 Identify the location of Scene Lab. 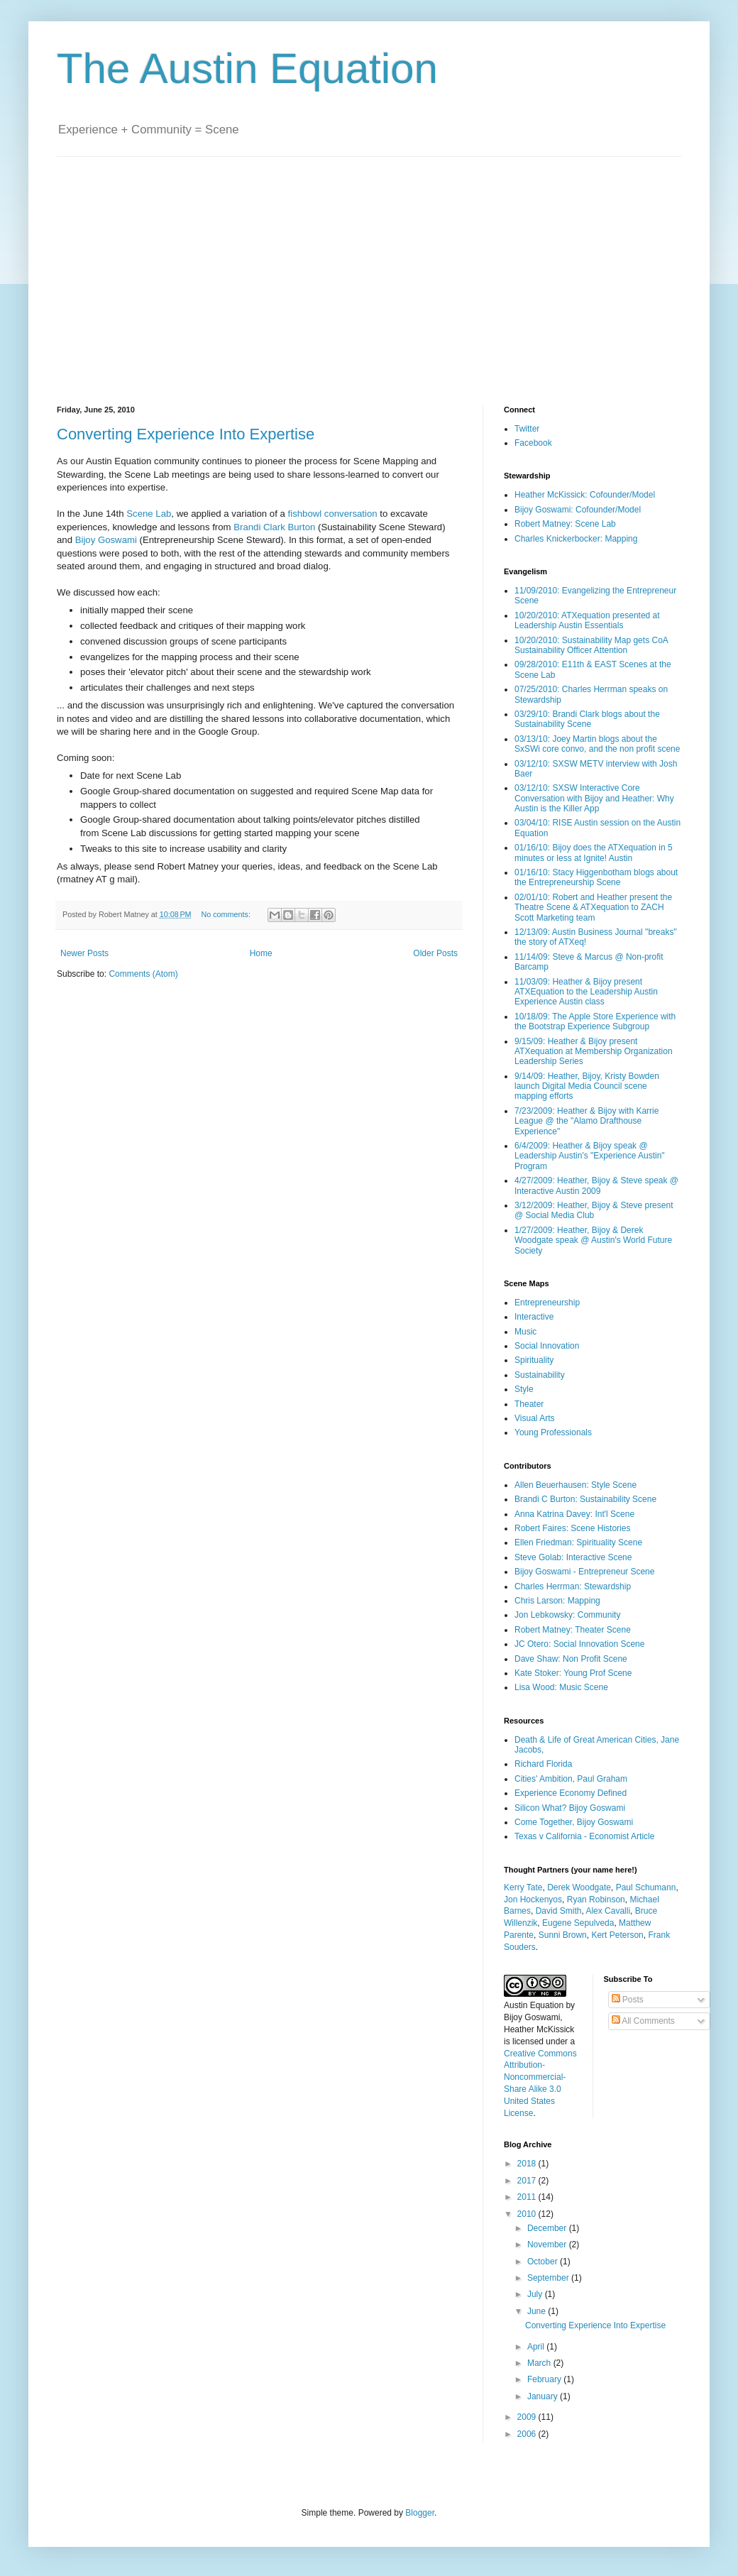
(148, 513).